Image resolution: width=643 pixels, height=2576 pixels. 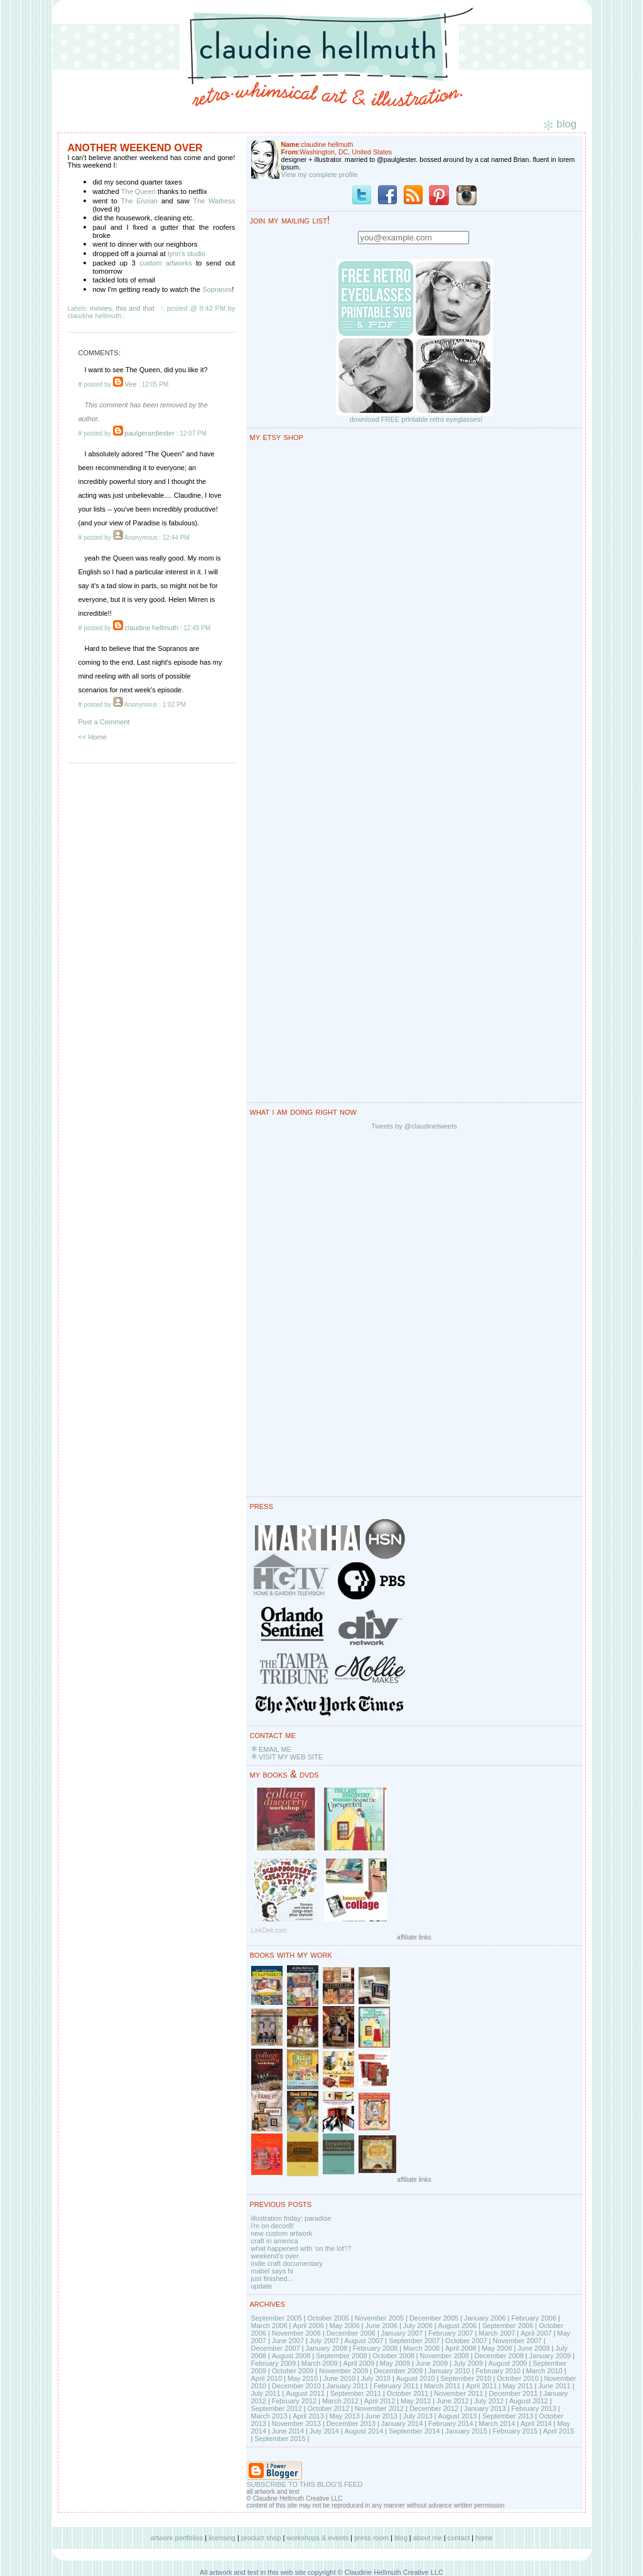 I want to click on September 2013, so click(x=507, y=2416).